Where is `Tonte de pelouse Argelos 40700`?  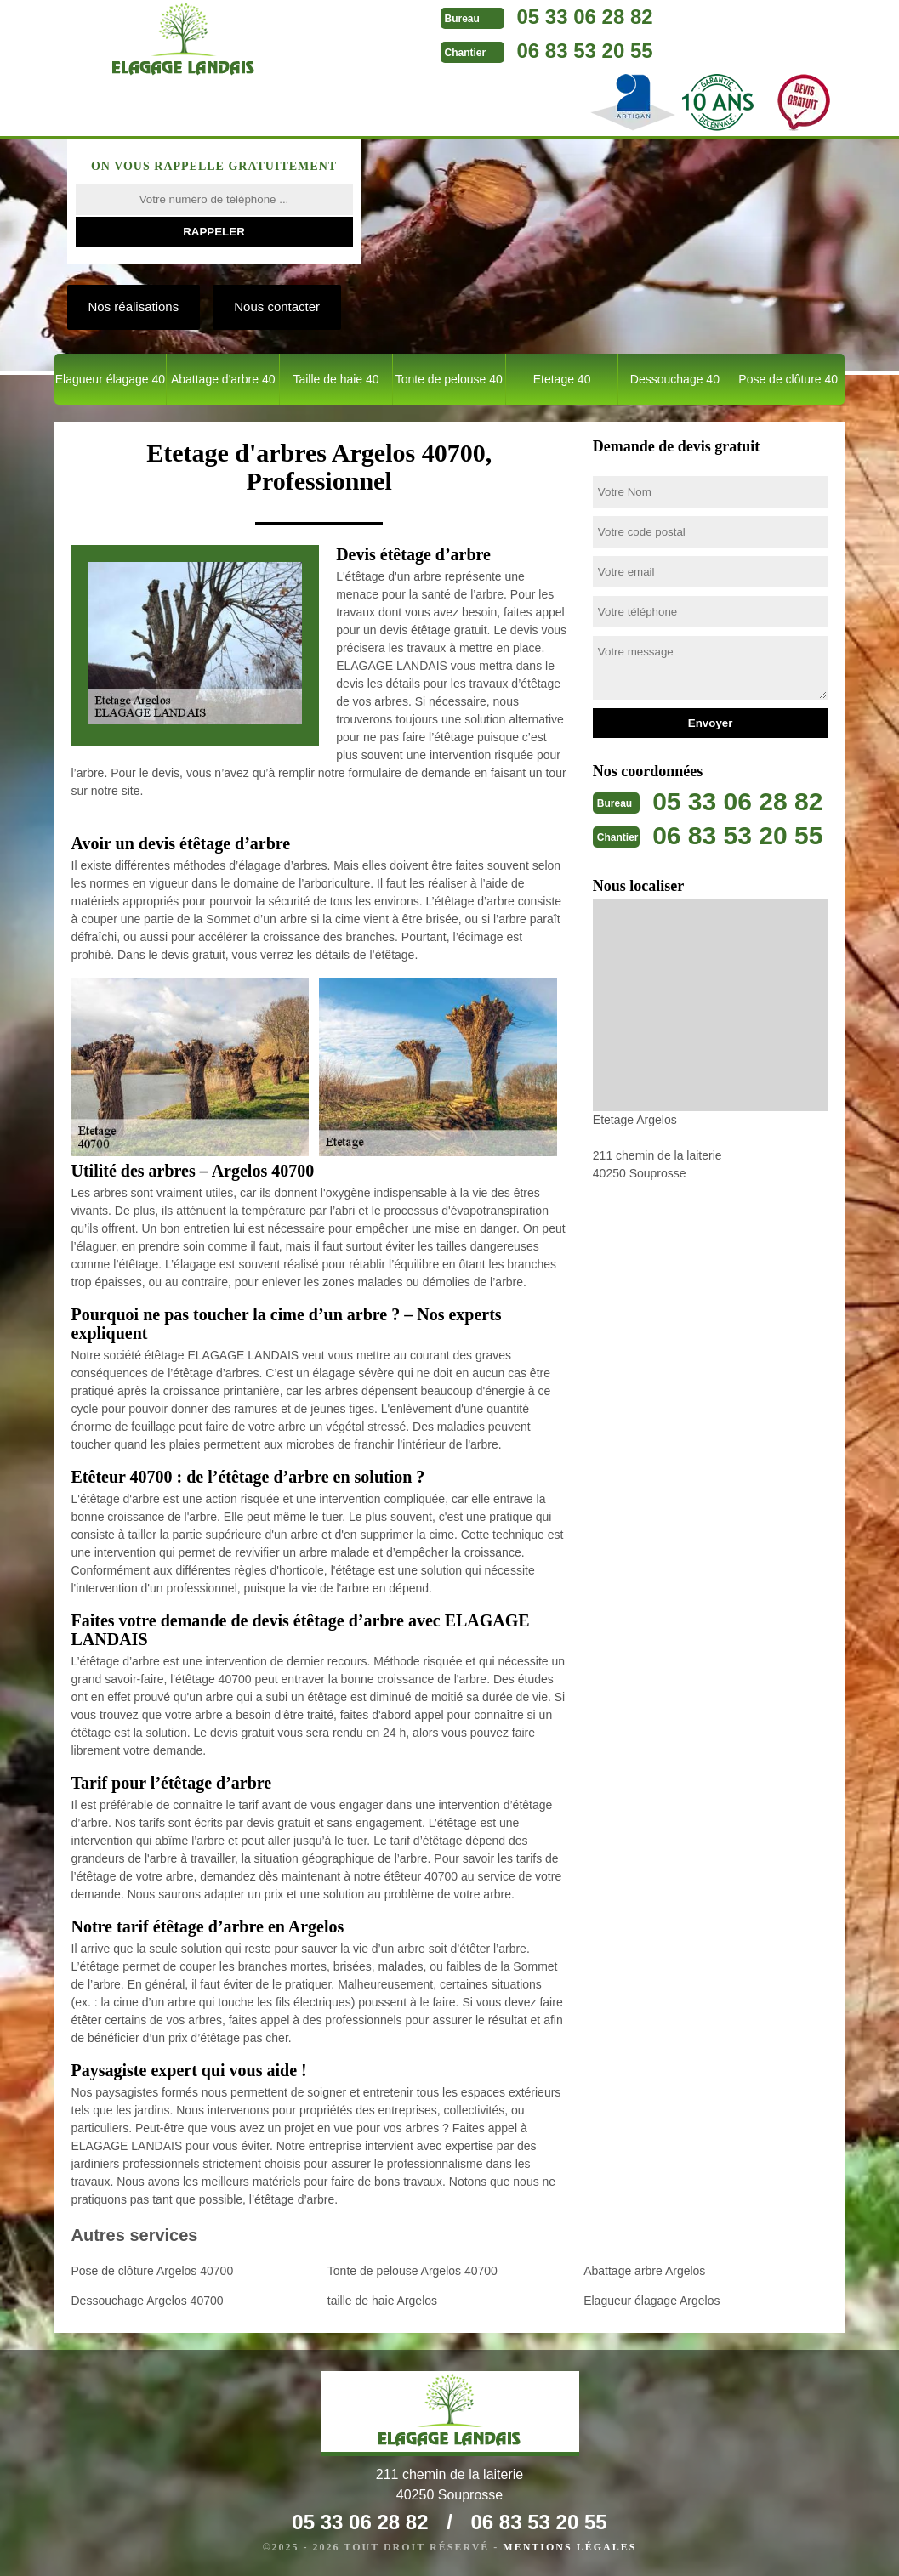 Tonte de pelouse Argelos 40700 is located at coordinates (412, 2271).